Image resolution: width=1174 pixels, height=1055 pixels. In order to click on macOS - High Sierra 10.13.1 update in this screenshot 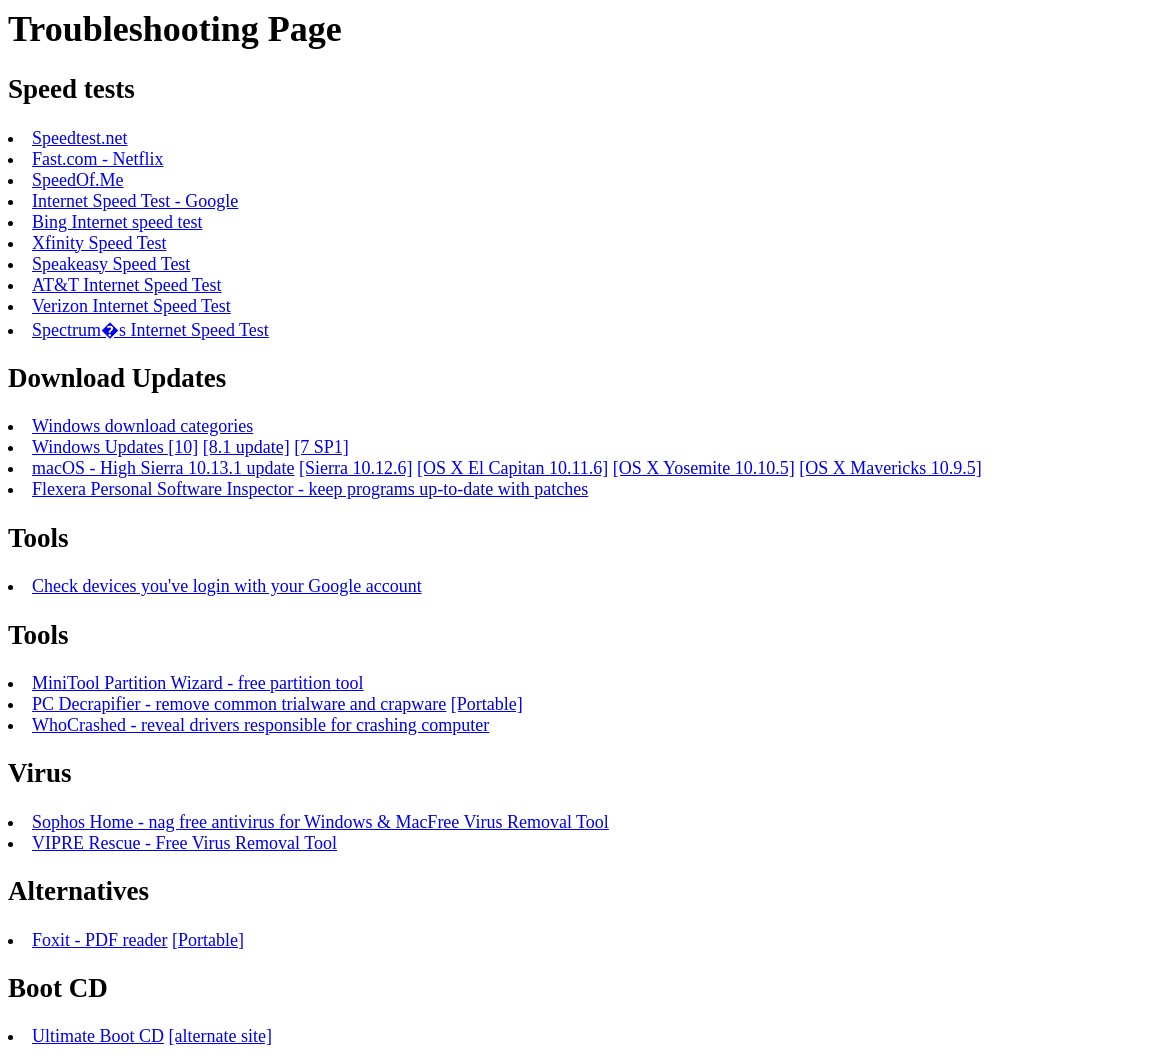, I will do `click(163, 468)`.